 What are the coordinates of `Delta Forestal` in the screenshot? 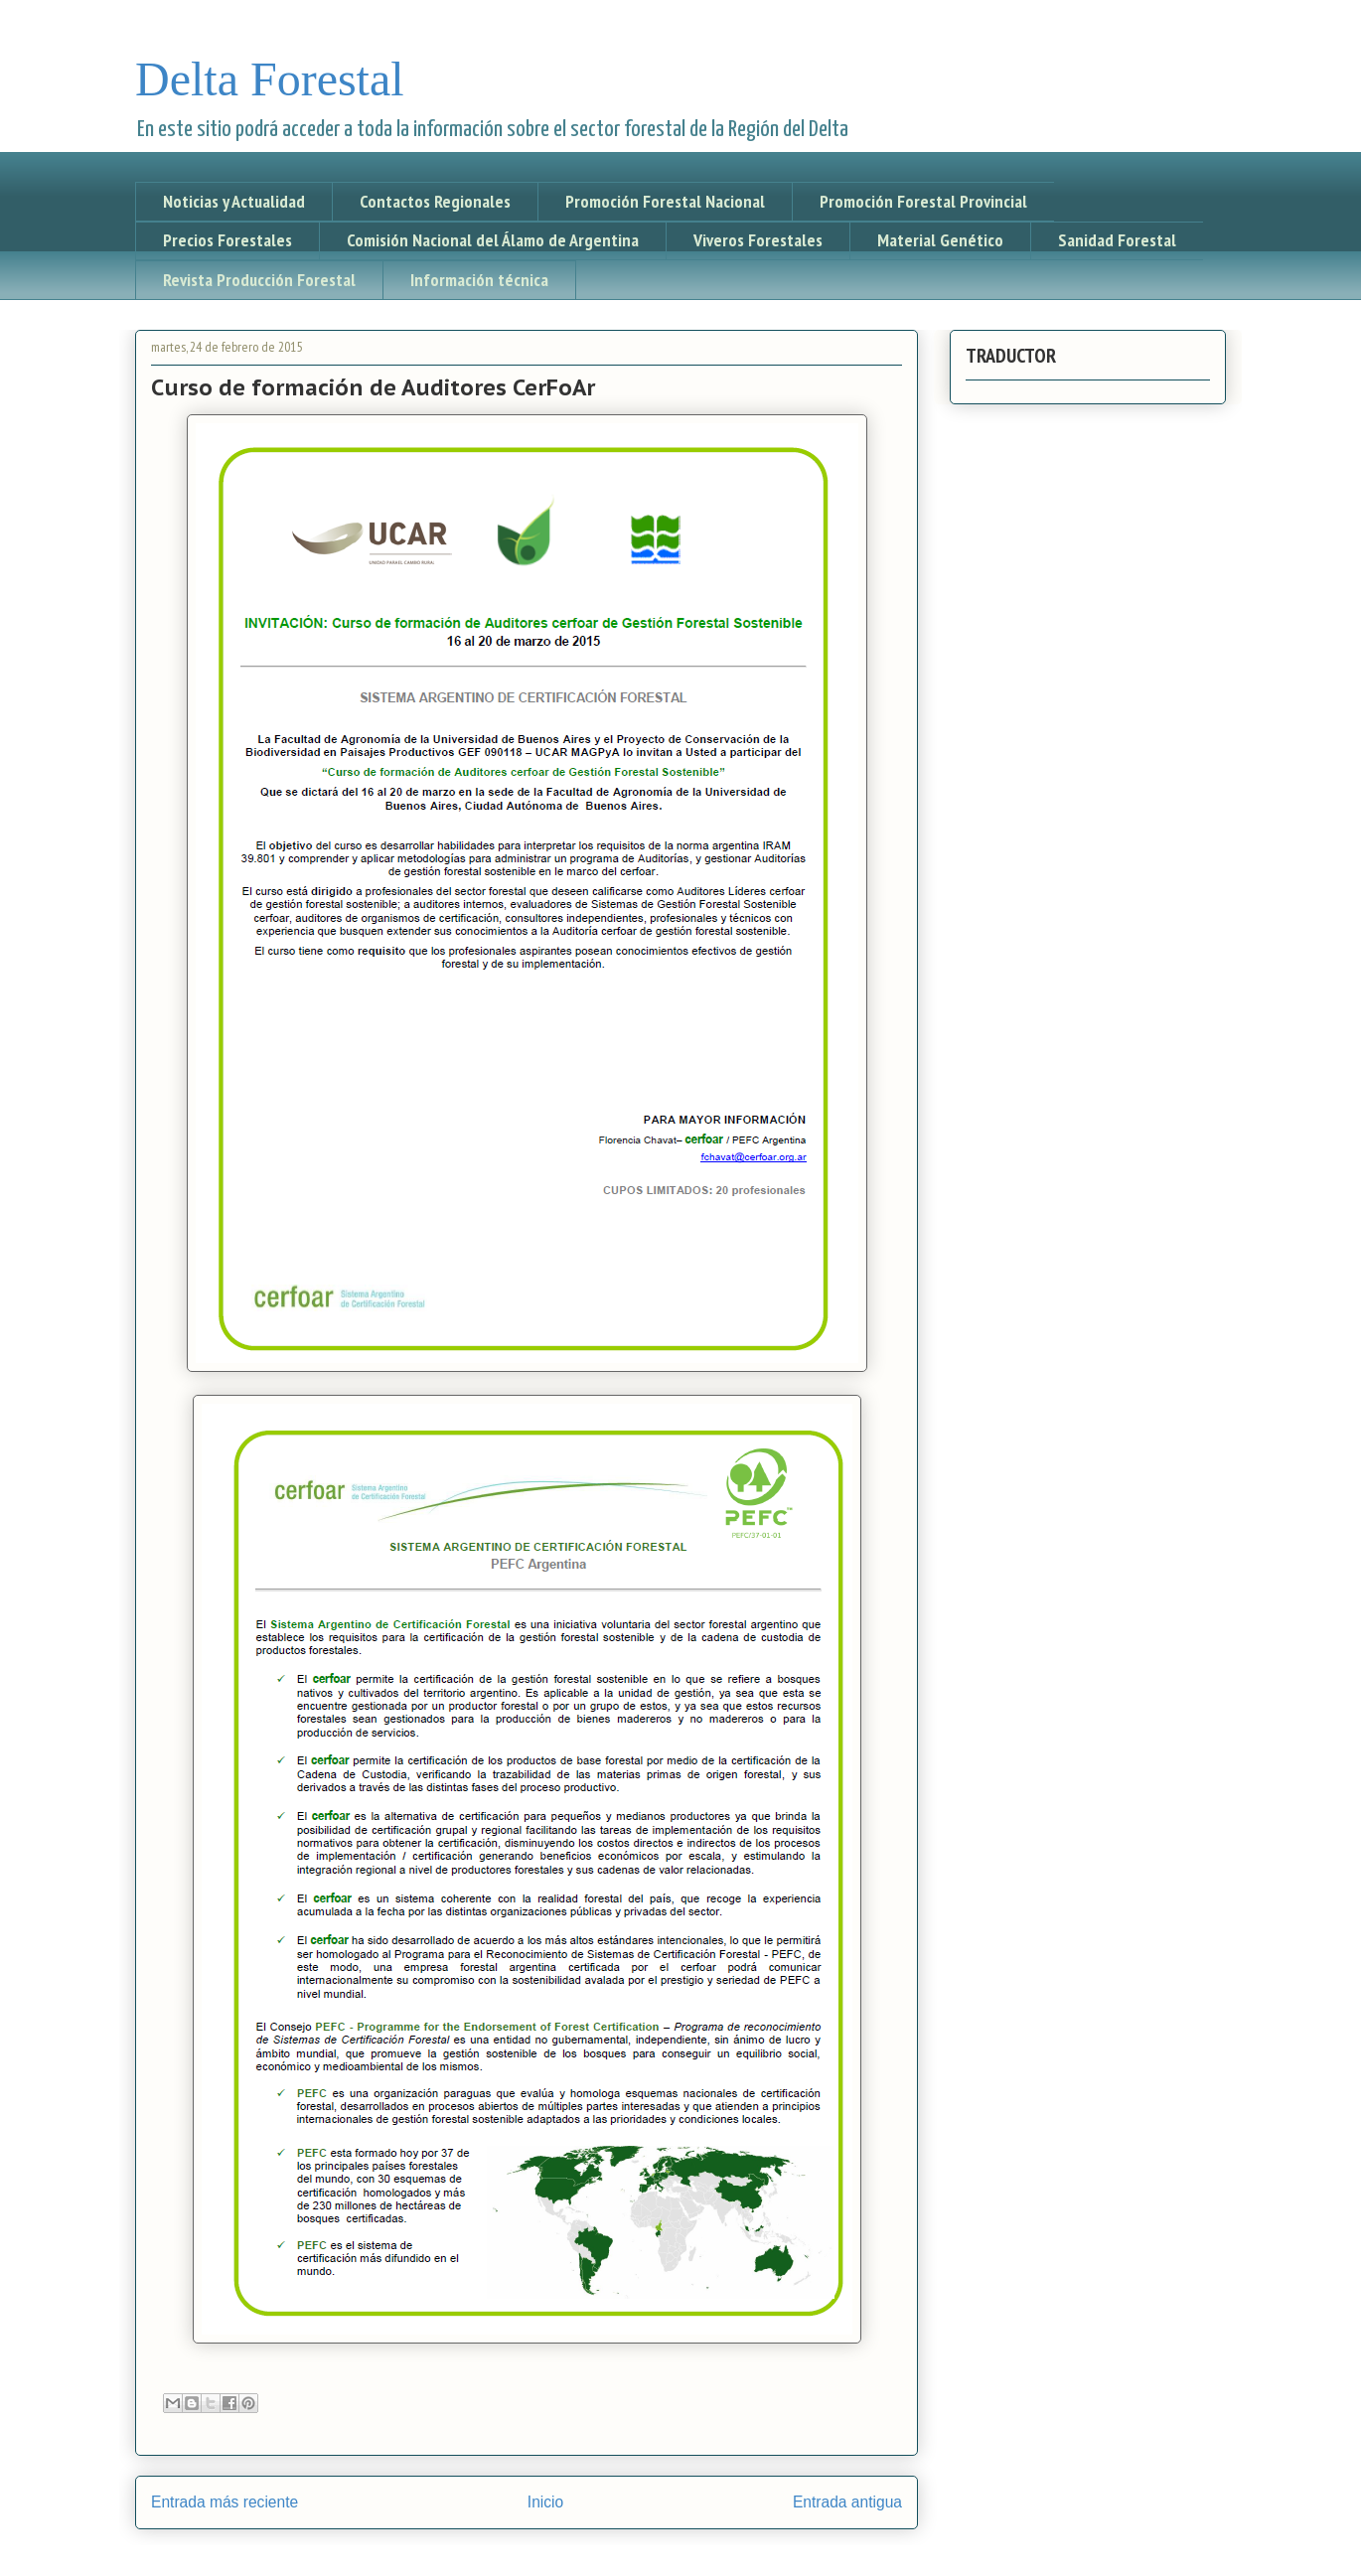 It's located at (269, 79).